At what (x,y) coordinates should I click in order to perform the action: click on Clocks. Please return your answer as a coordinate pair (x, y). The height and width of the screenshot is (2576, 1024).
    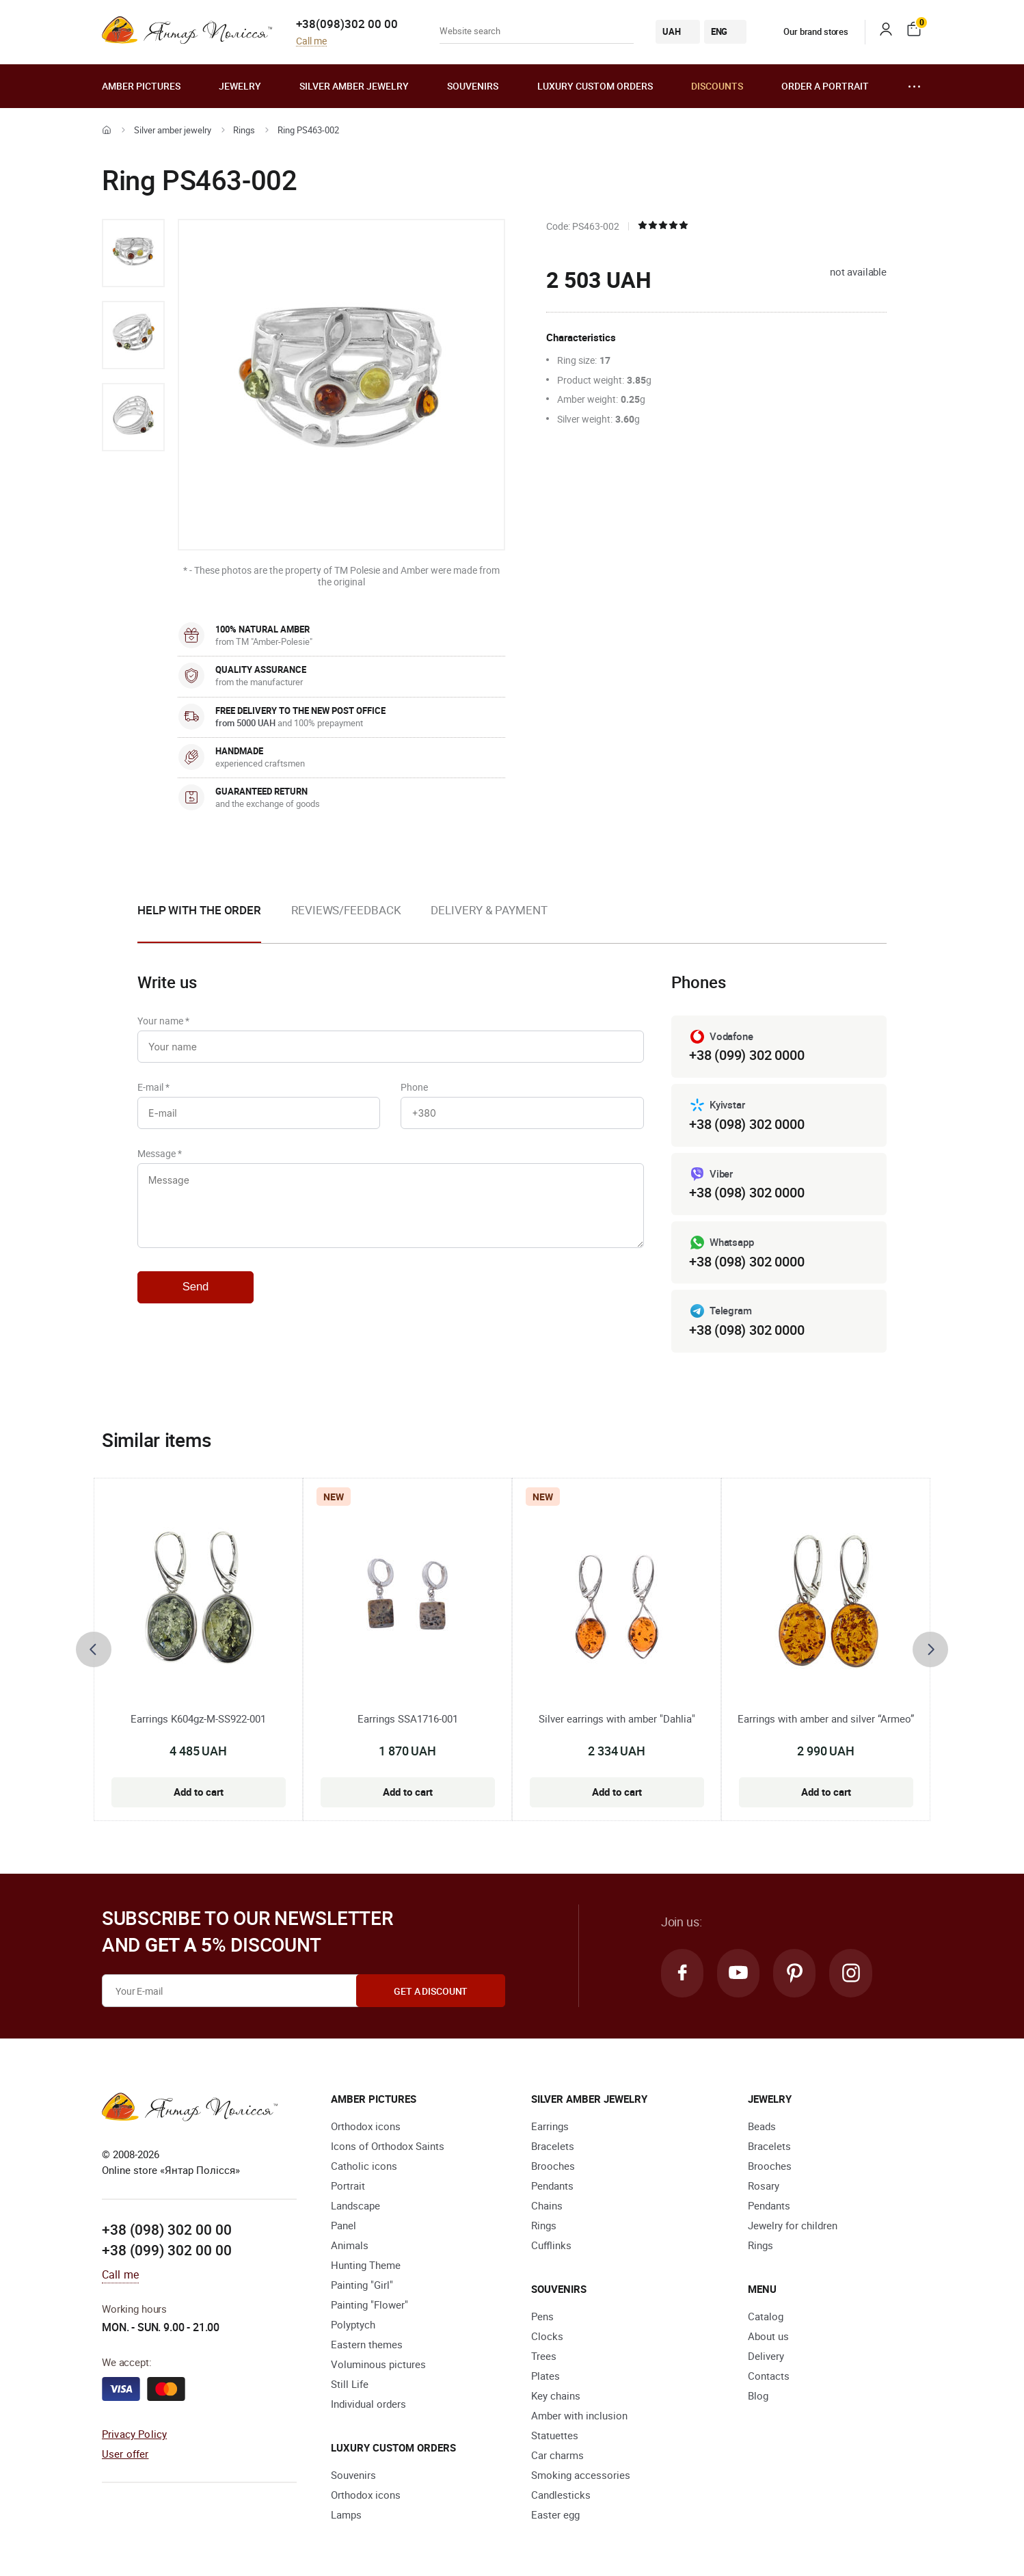
    Looking at the image, I should click on (547, 2336).